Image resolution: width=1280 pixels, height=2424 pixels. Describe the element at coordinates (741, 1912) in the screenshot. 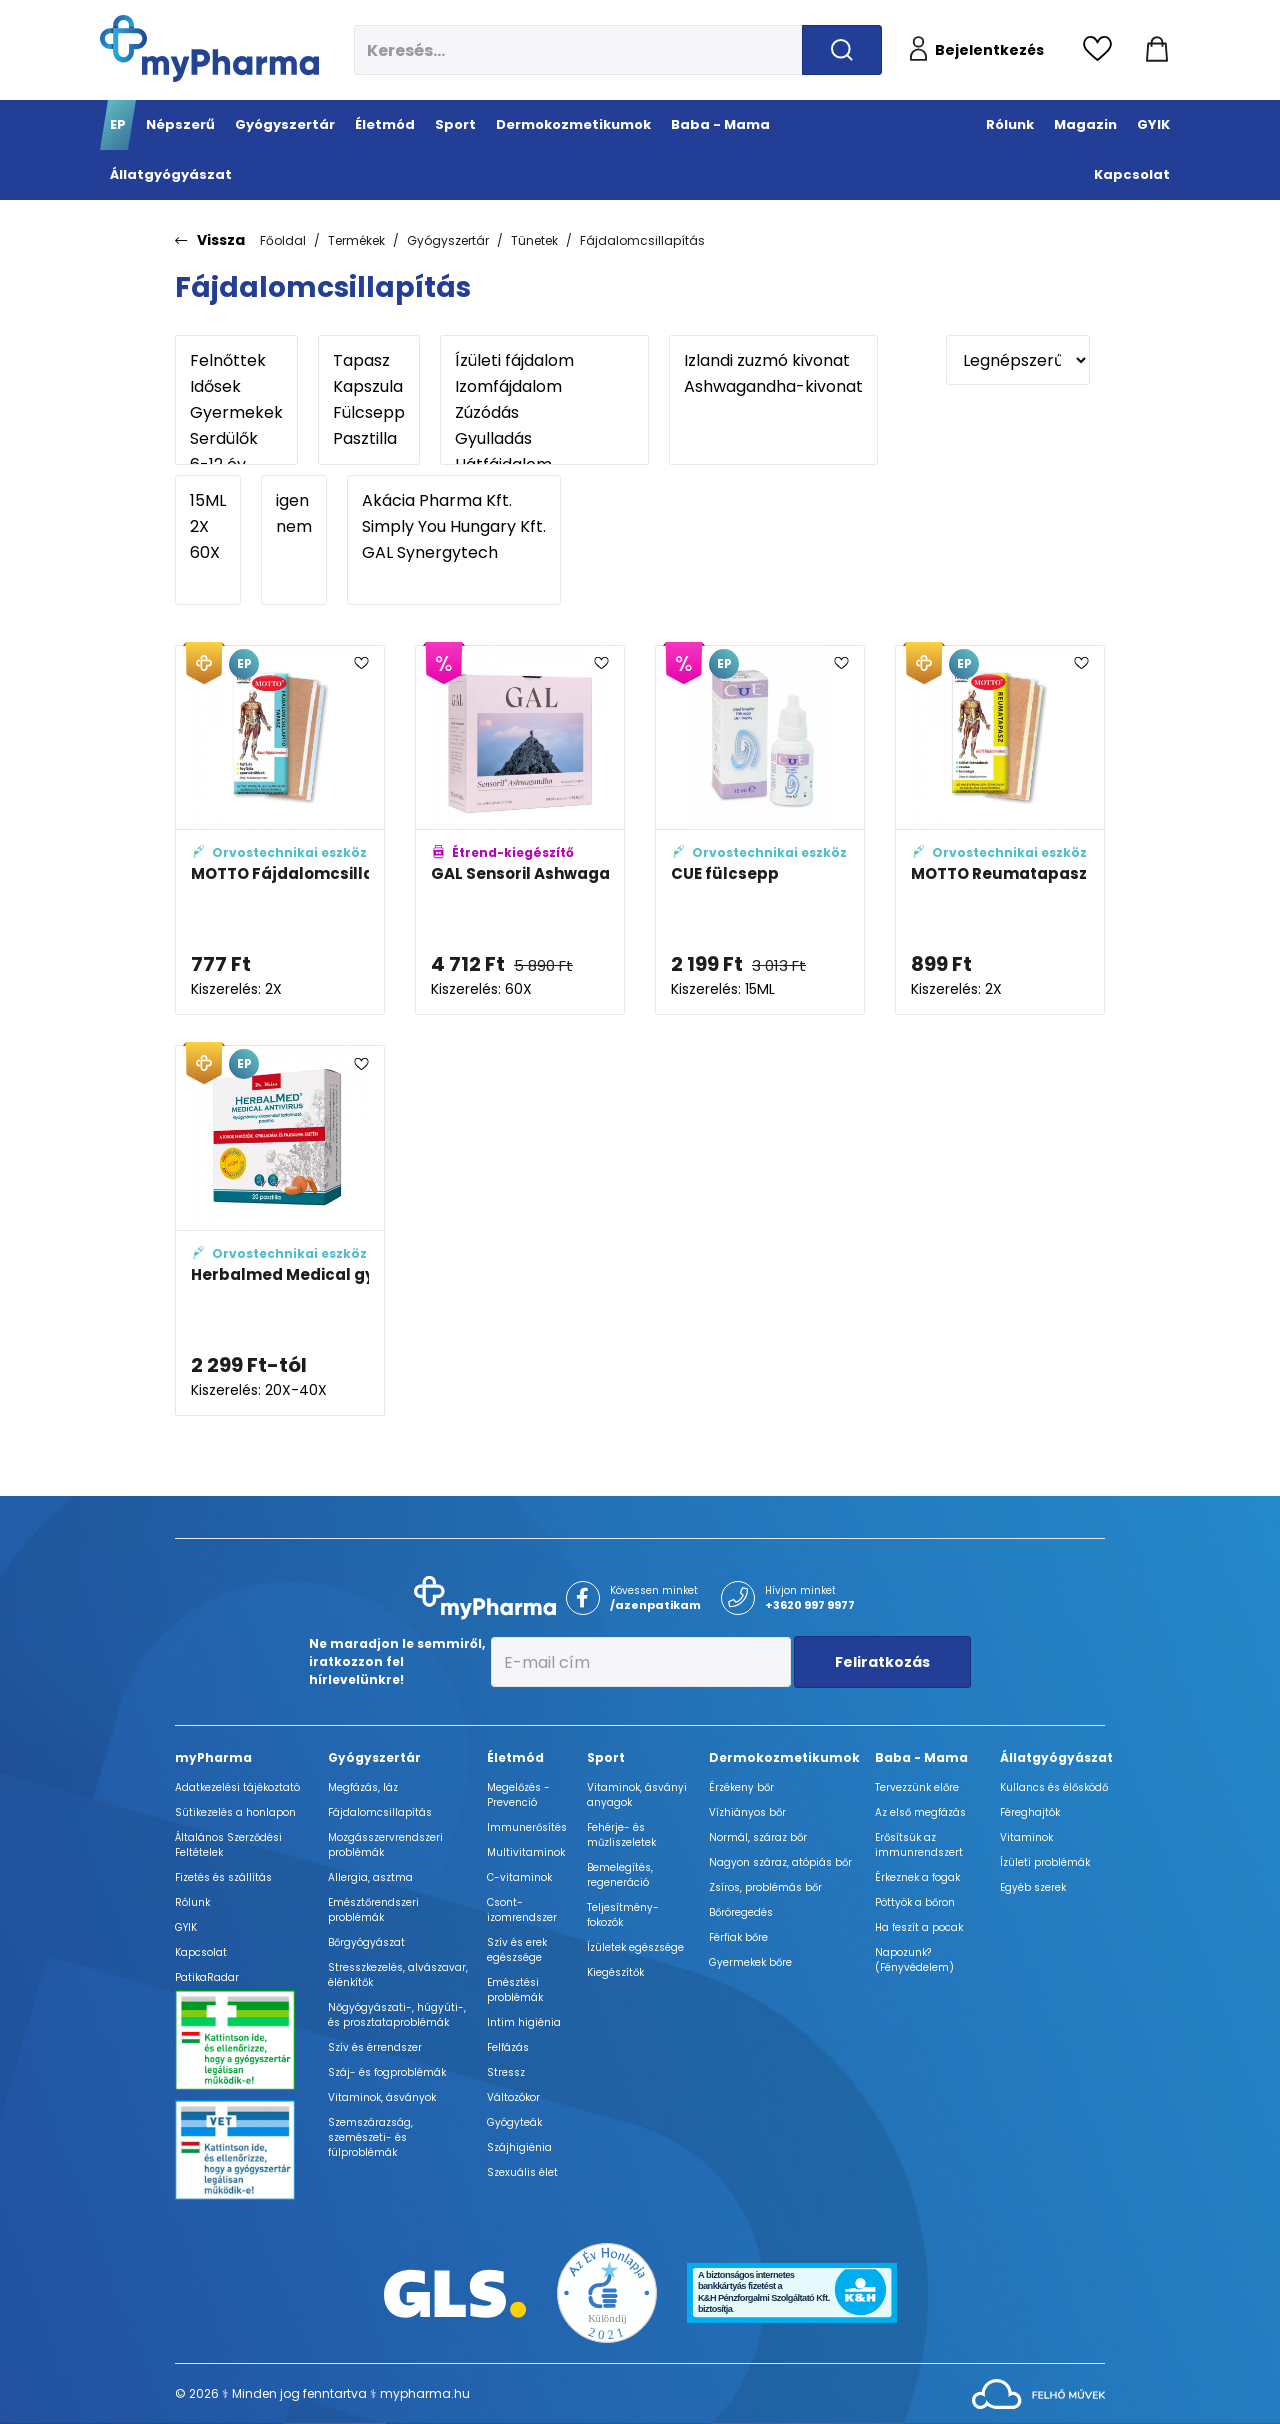

I see `Bőröregedés` at that location.